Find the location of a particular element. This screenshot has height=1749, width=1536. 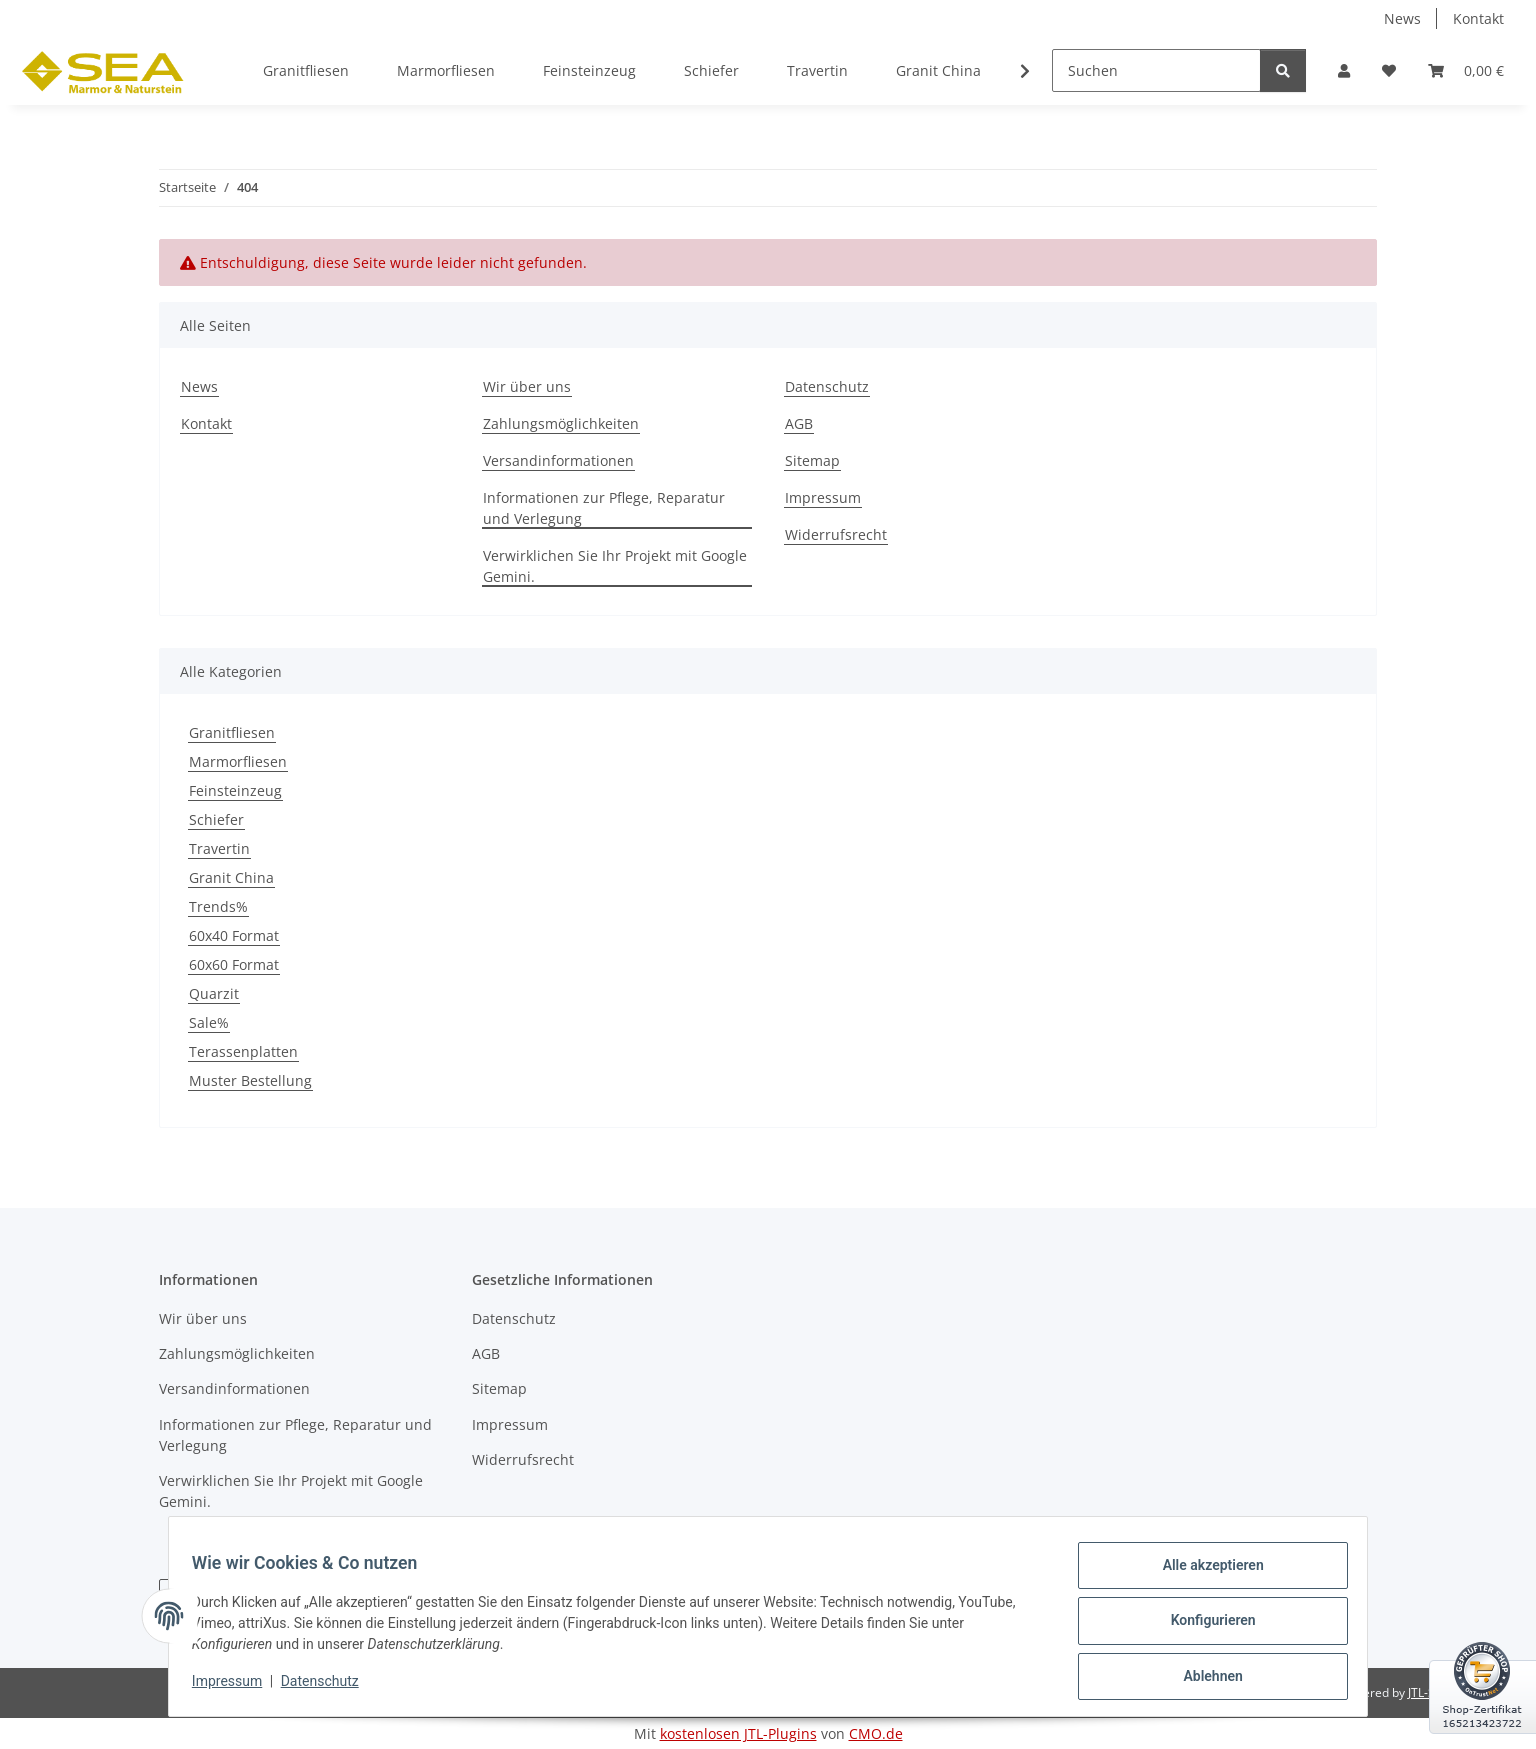

Sale% is located at coordinates (209, 1022).